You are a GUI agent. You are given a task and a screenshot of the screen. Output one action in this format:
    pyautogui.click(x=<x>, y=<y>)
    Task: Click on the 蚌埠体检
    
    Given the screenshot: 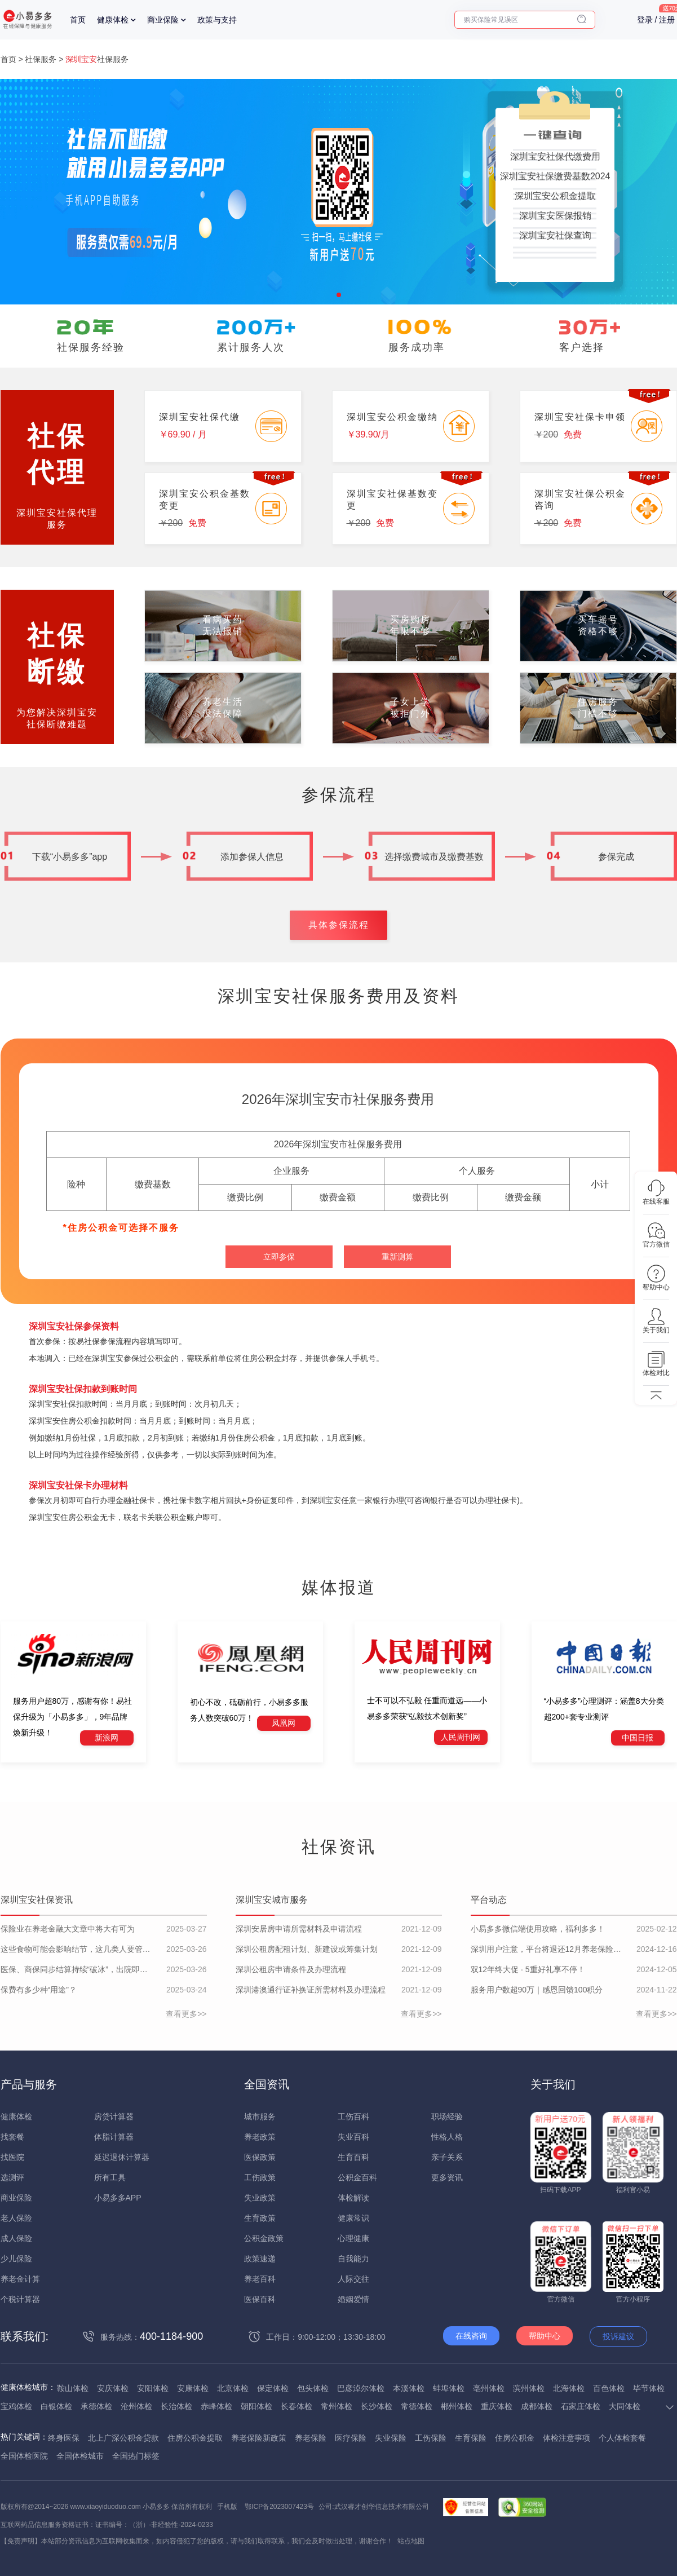 What is the action you would take?
    pyautogui.click(x=448, y=2388)
    